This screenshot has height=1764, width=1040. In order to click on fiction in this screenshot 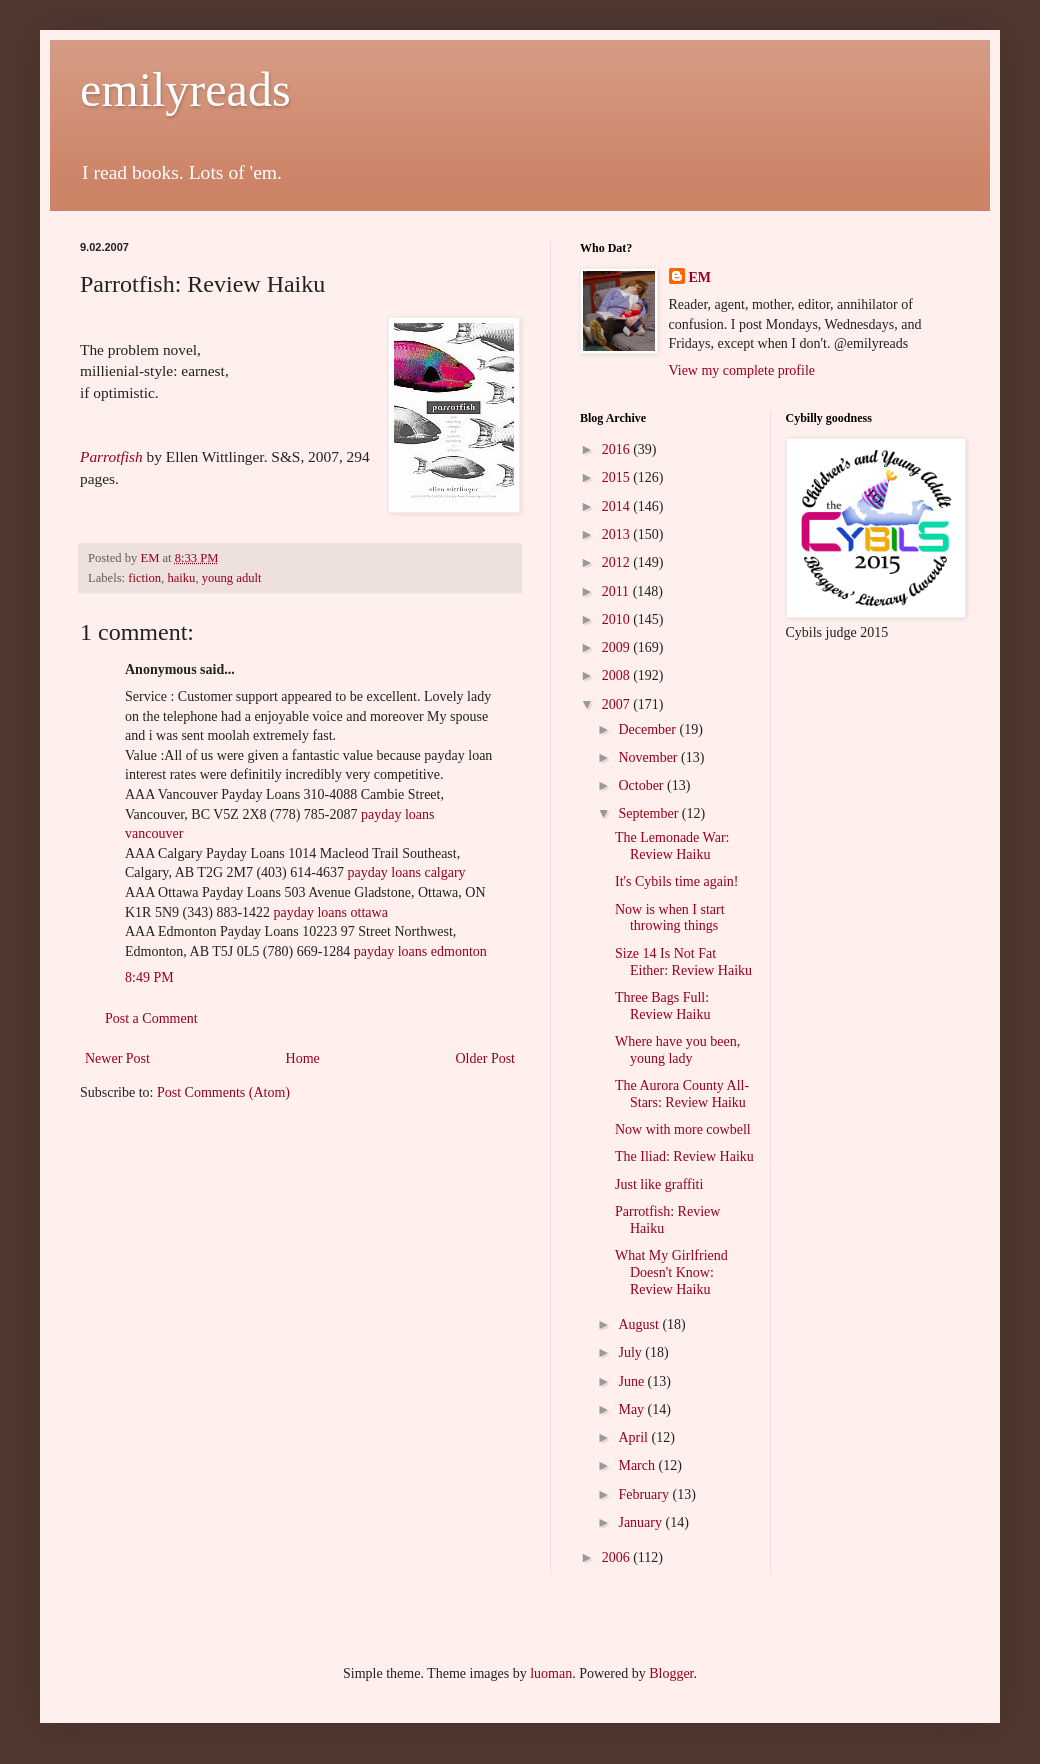, I will do `click(144, 578)`.